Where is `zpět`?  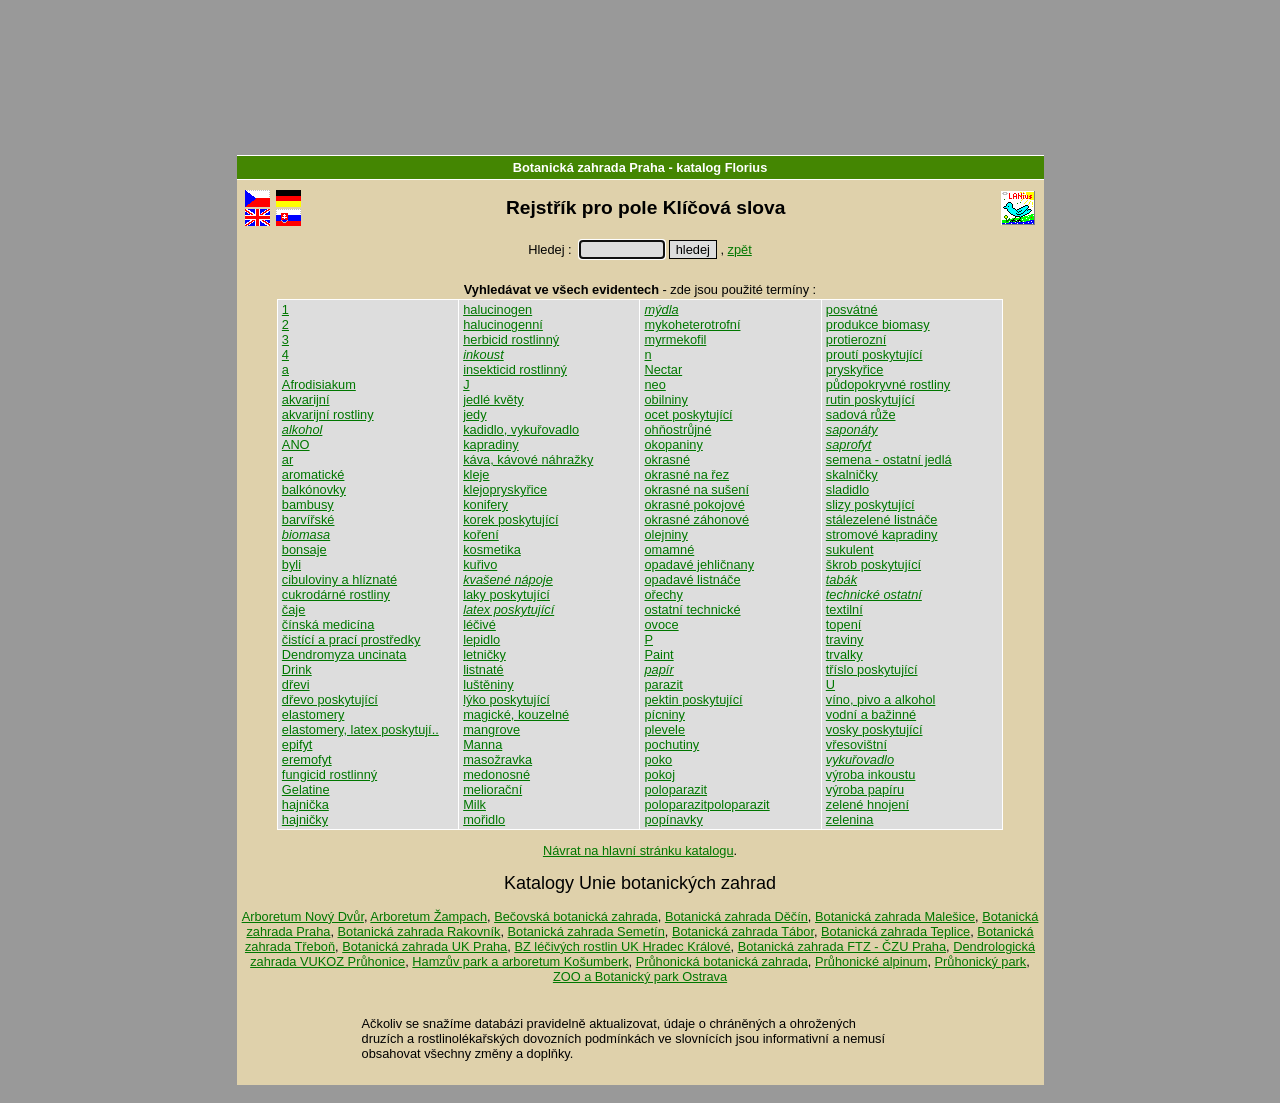
zpět is located at coordinates (740, 249).